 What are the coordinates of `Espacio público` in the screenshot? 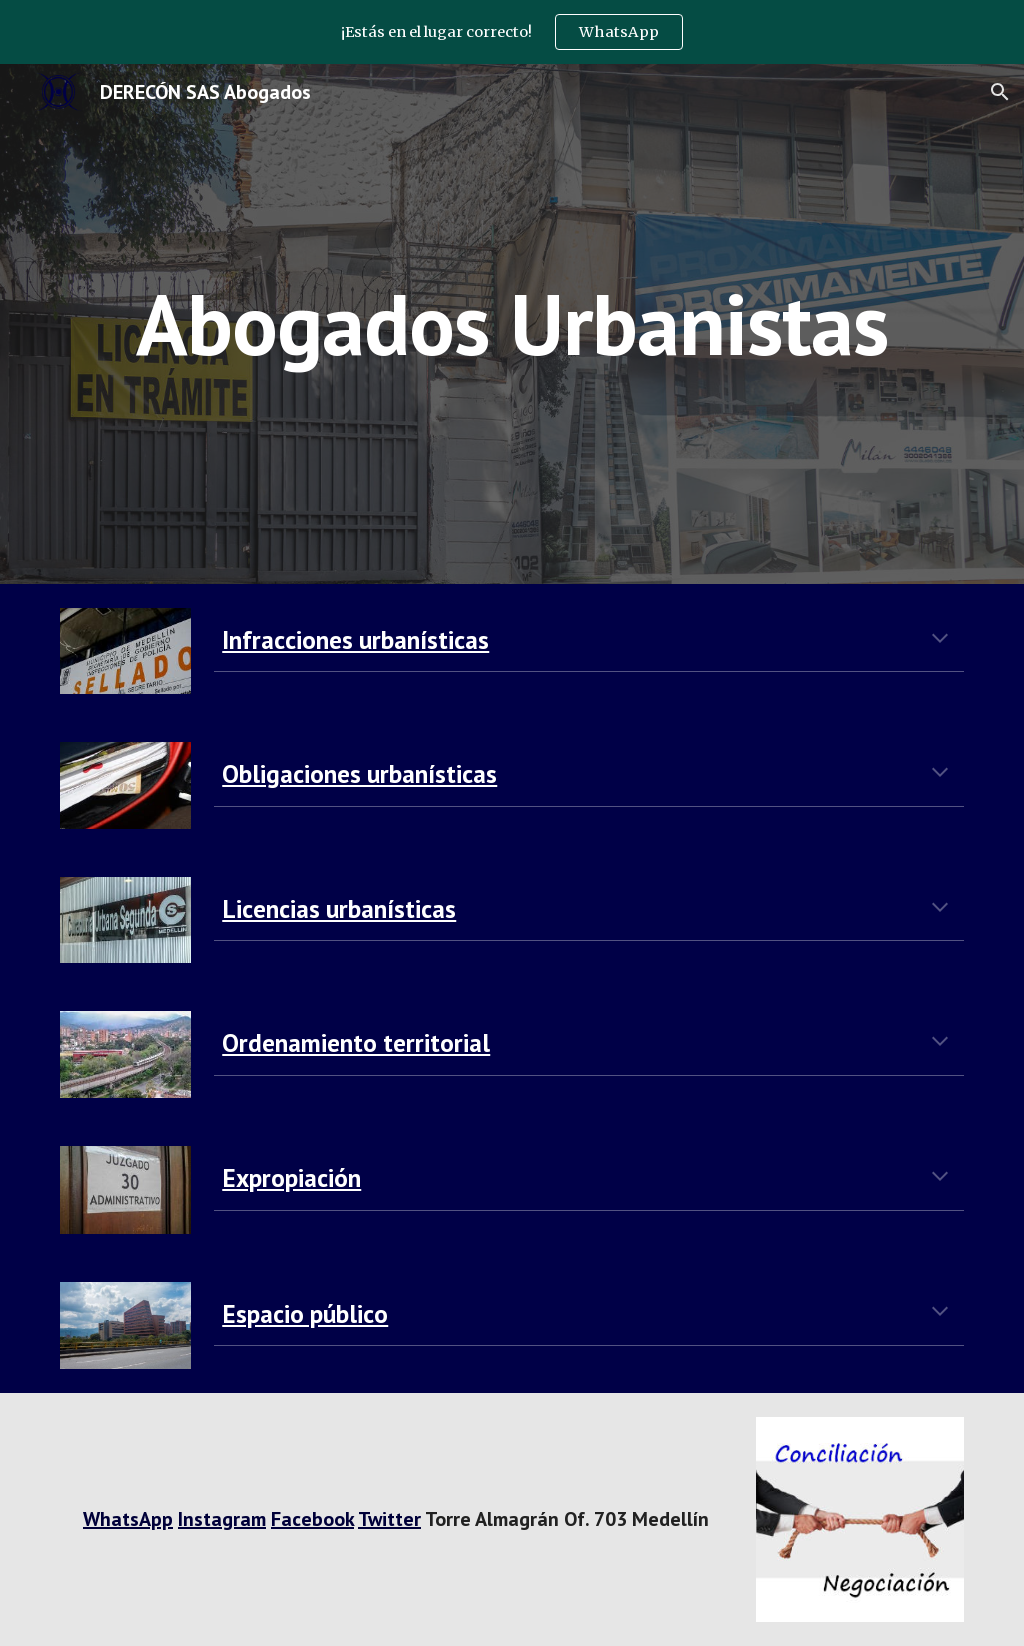 It's located at (305, 1313).